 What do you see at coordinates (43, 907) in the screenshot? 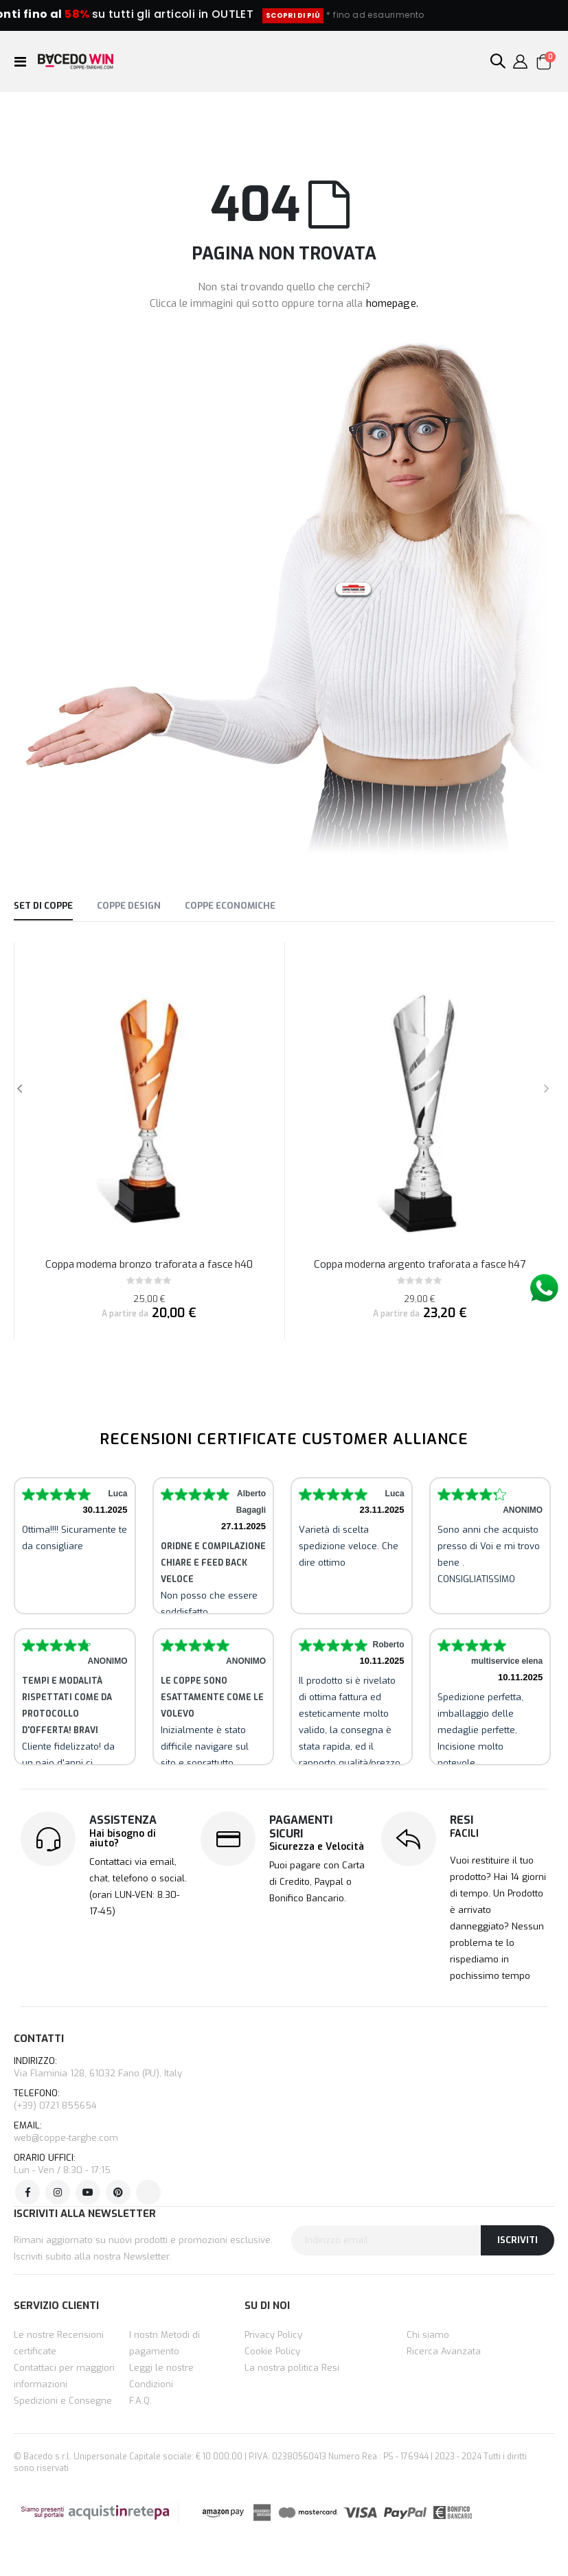
I see `[tab]` at bounding box center [43, 907].